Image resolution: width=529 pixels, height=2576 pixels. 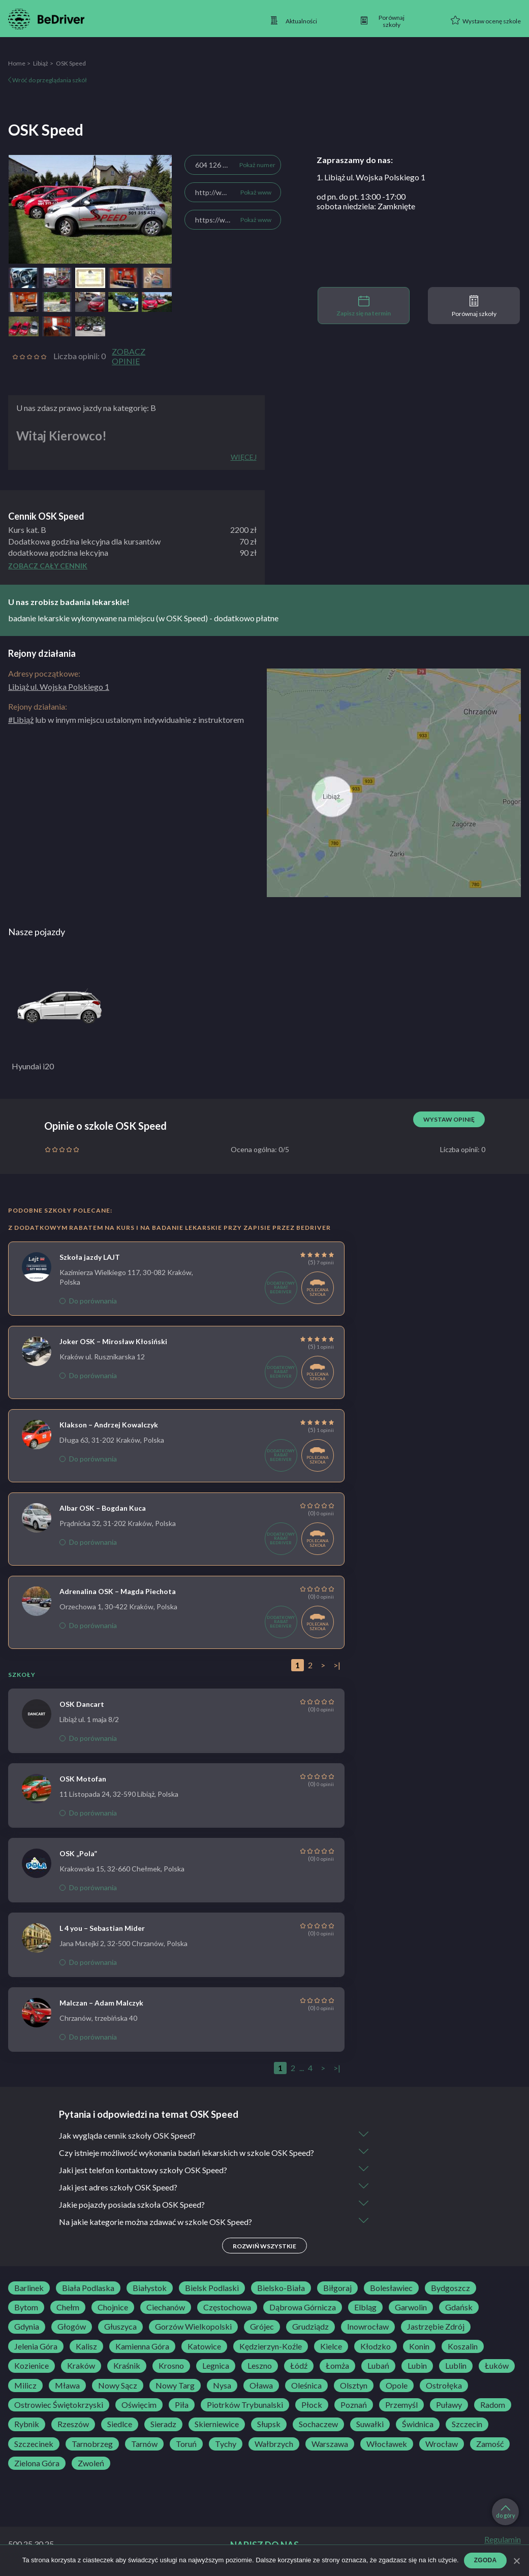 I want to click on Łuków, so click(x=497, y=2365).